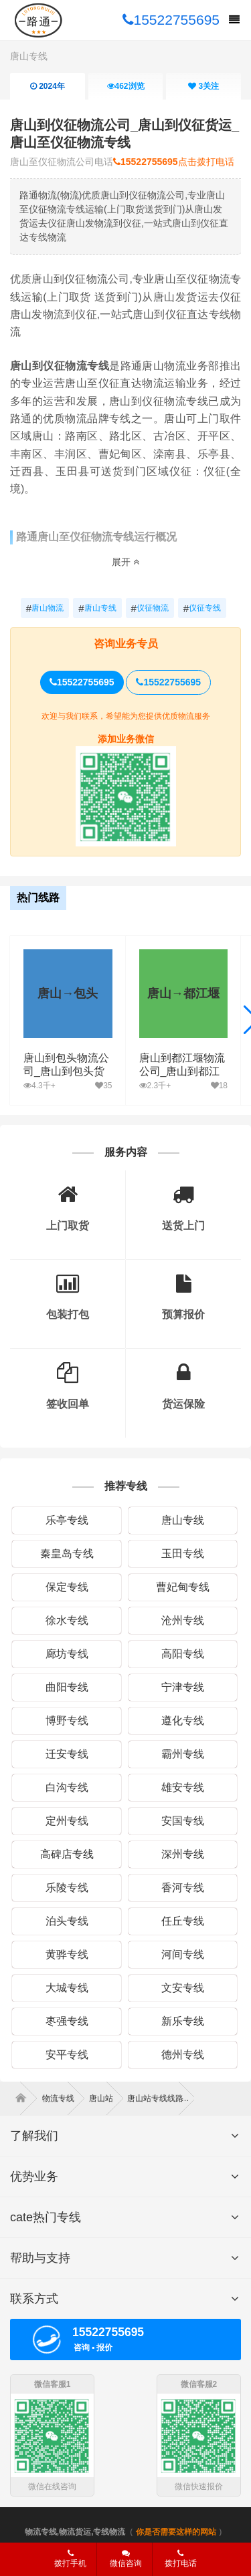 The width and height of the screenshot is (251, 2576). I want to click on 白沟专线, so click(67, 1787).